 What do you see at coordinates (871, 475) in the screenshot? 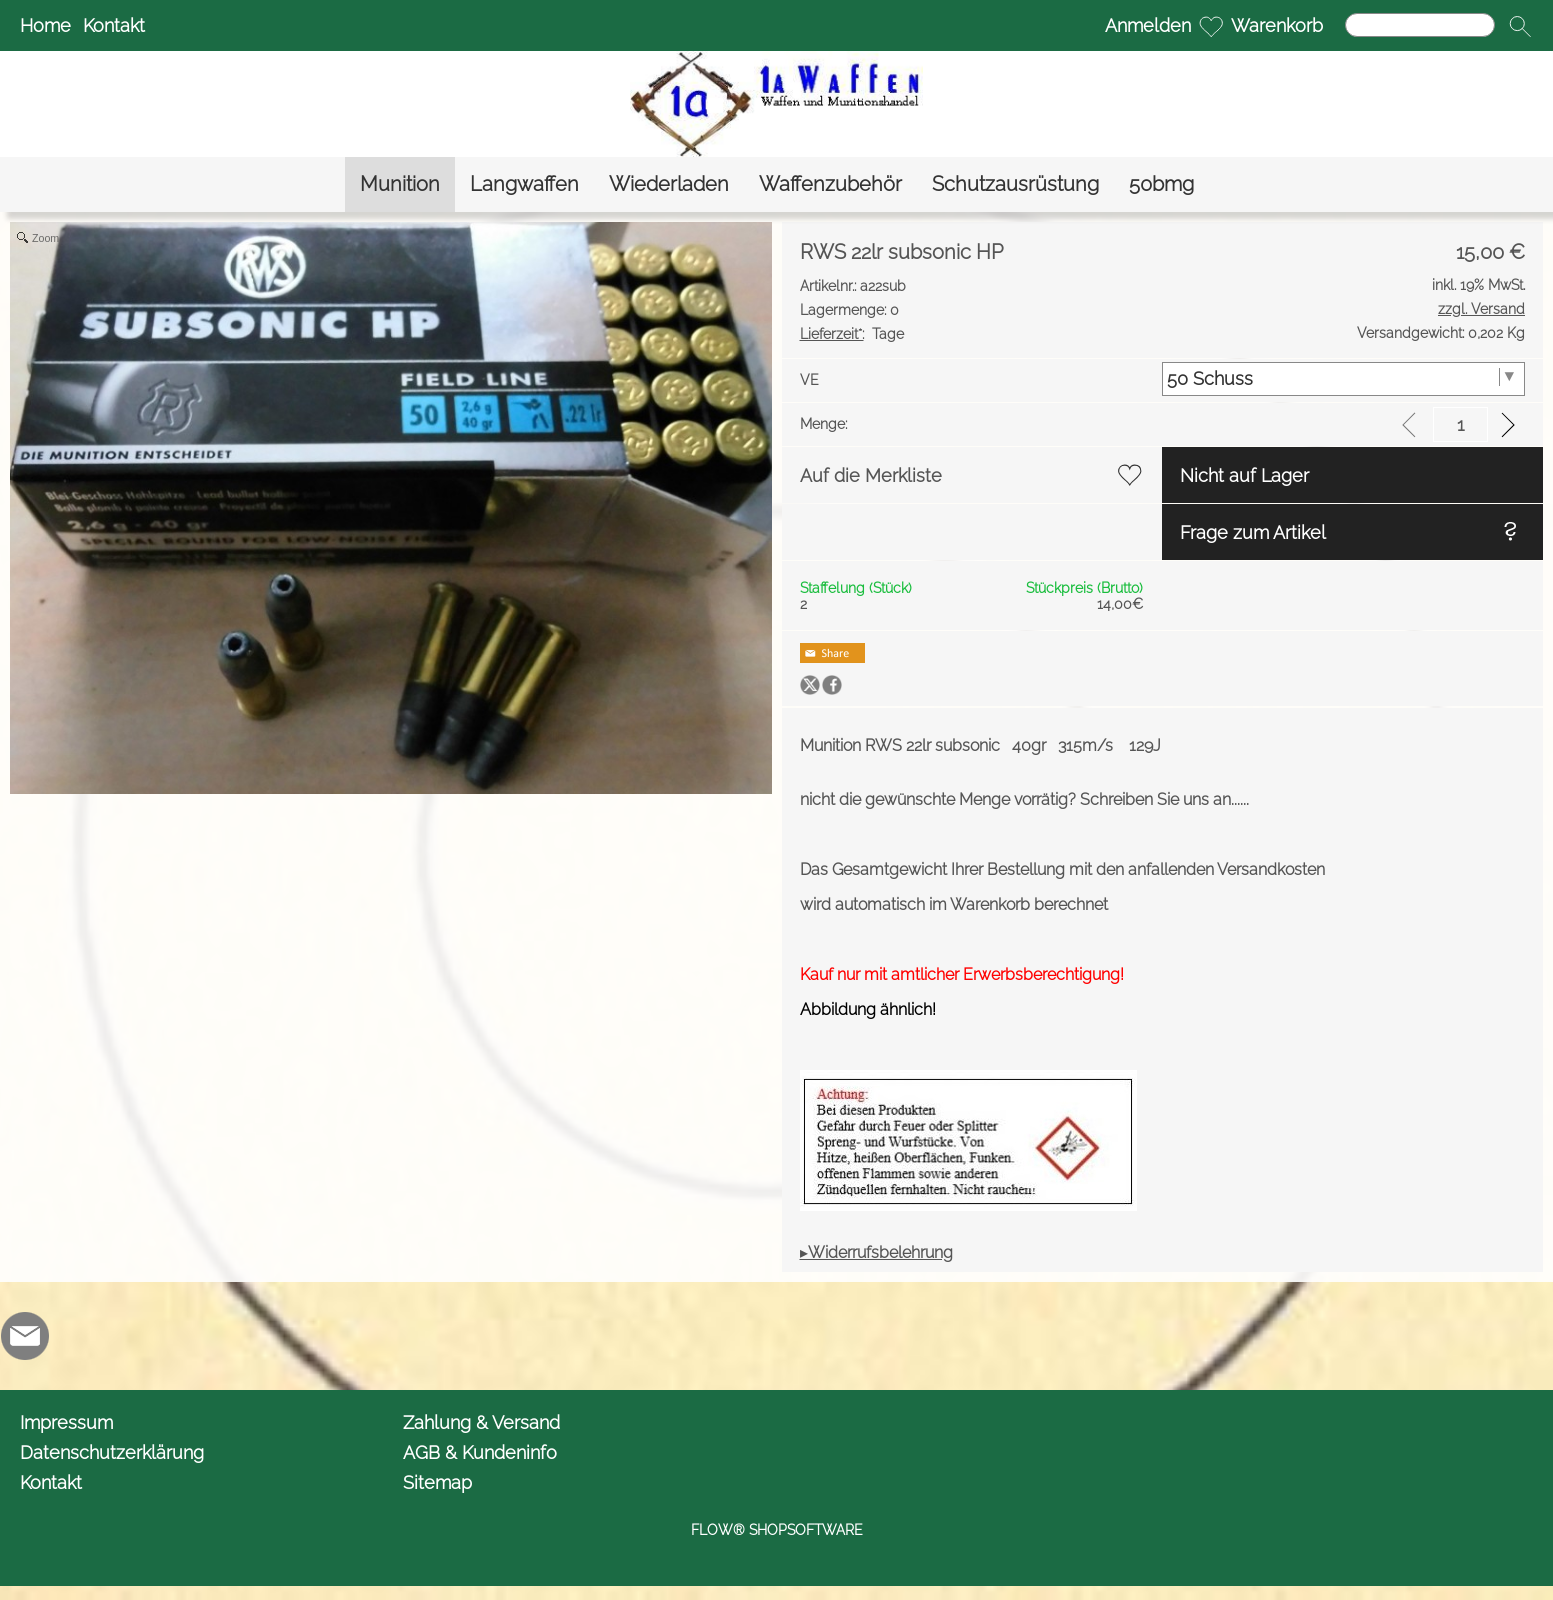
I see `Auf die Merkliste [button]` at bounding box center [871, 475].